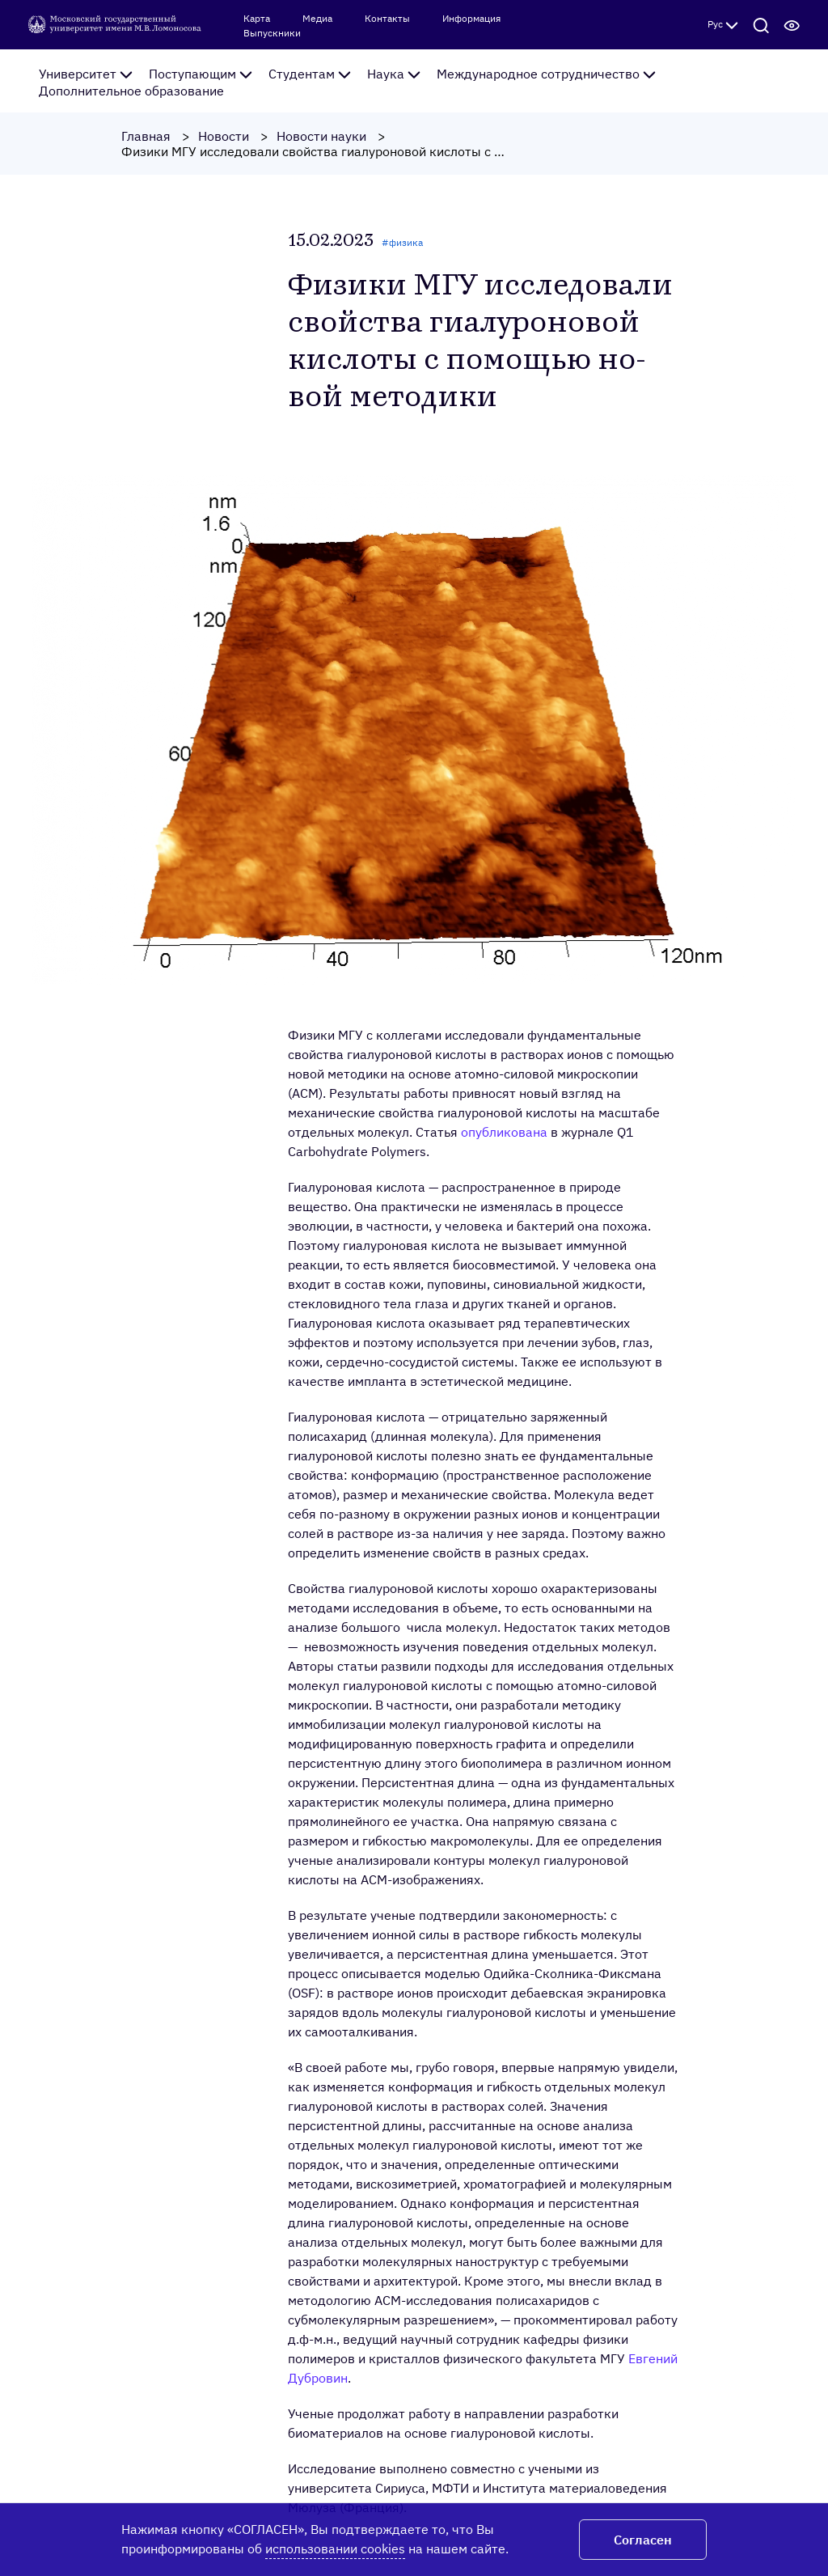 The image size is (828, 2576). I want to click on Международное сотрудничество, so click(546, 74).